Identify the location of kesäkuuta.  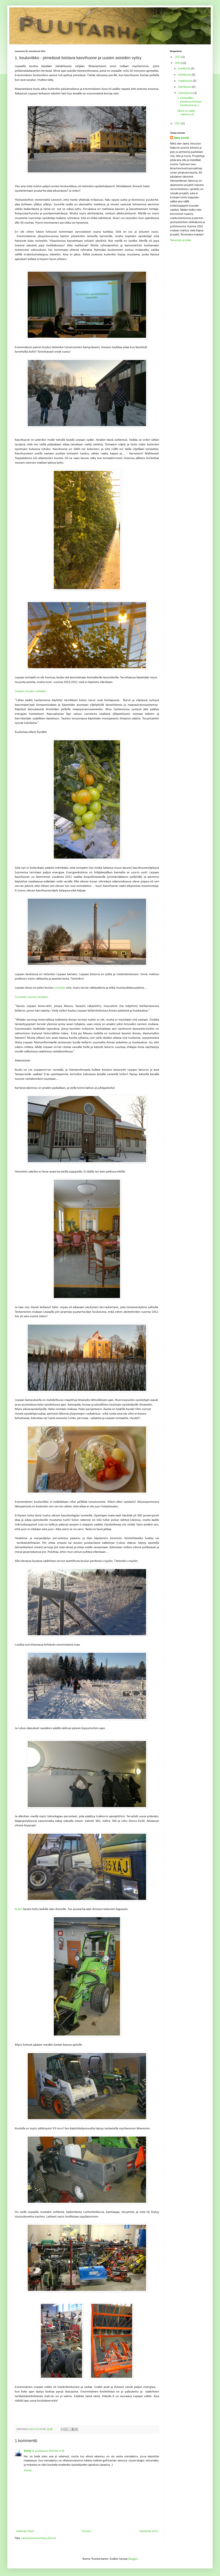
(184, 68).